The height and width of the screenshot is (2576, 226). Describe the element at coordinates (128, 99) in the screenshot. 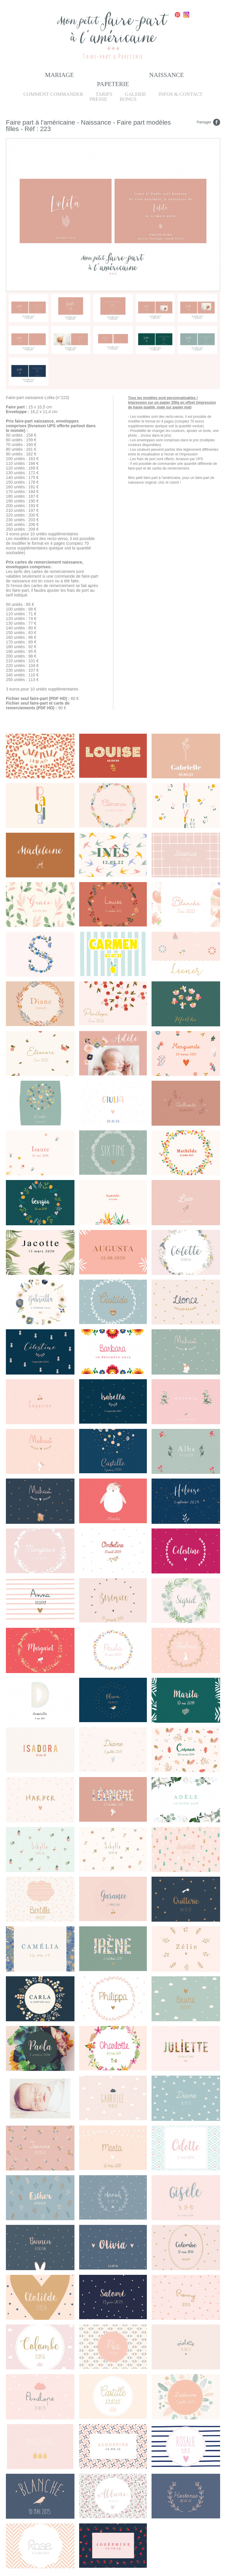

I see `Bonus` at that location.